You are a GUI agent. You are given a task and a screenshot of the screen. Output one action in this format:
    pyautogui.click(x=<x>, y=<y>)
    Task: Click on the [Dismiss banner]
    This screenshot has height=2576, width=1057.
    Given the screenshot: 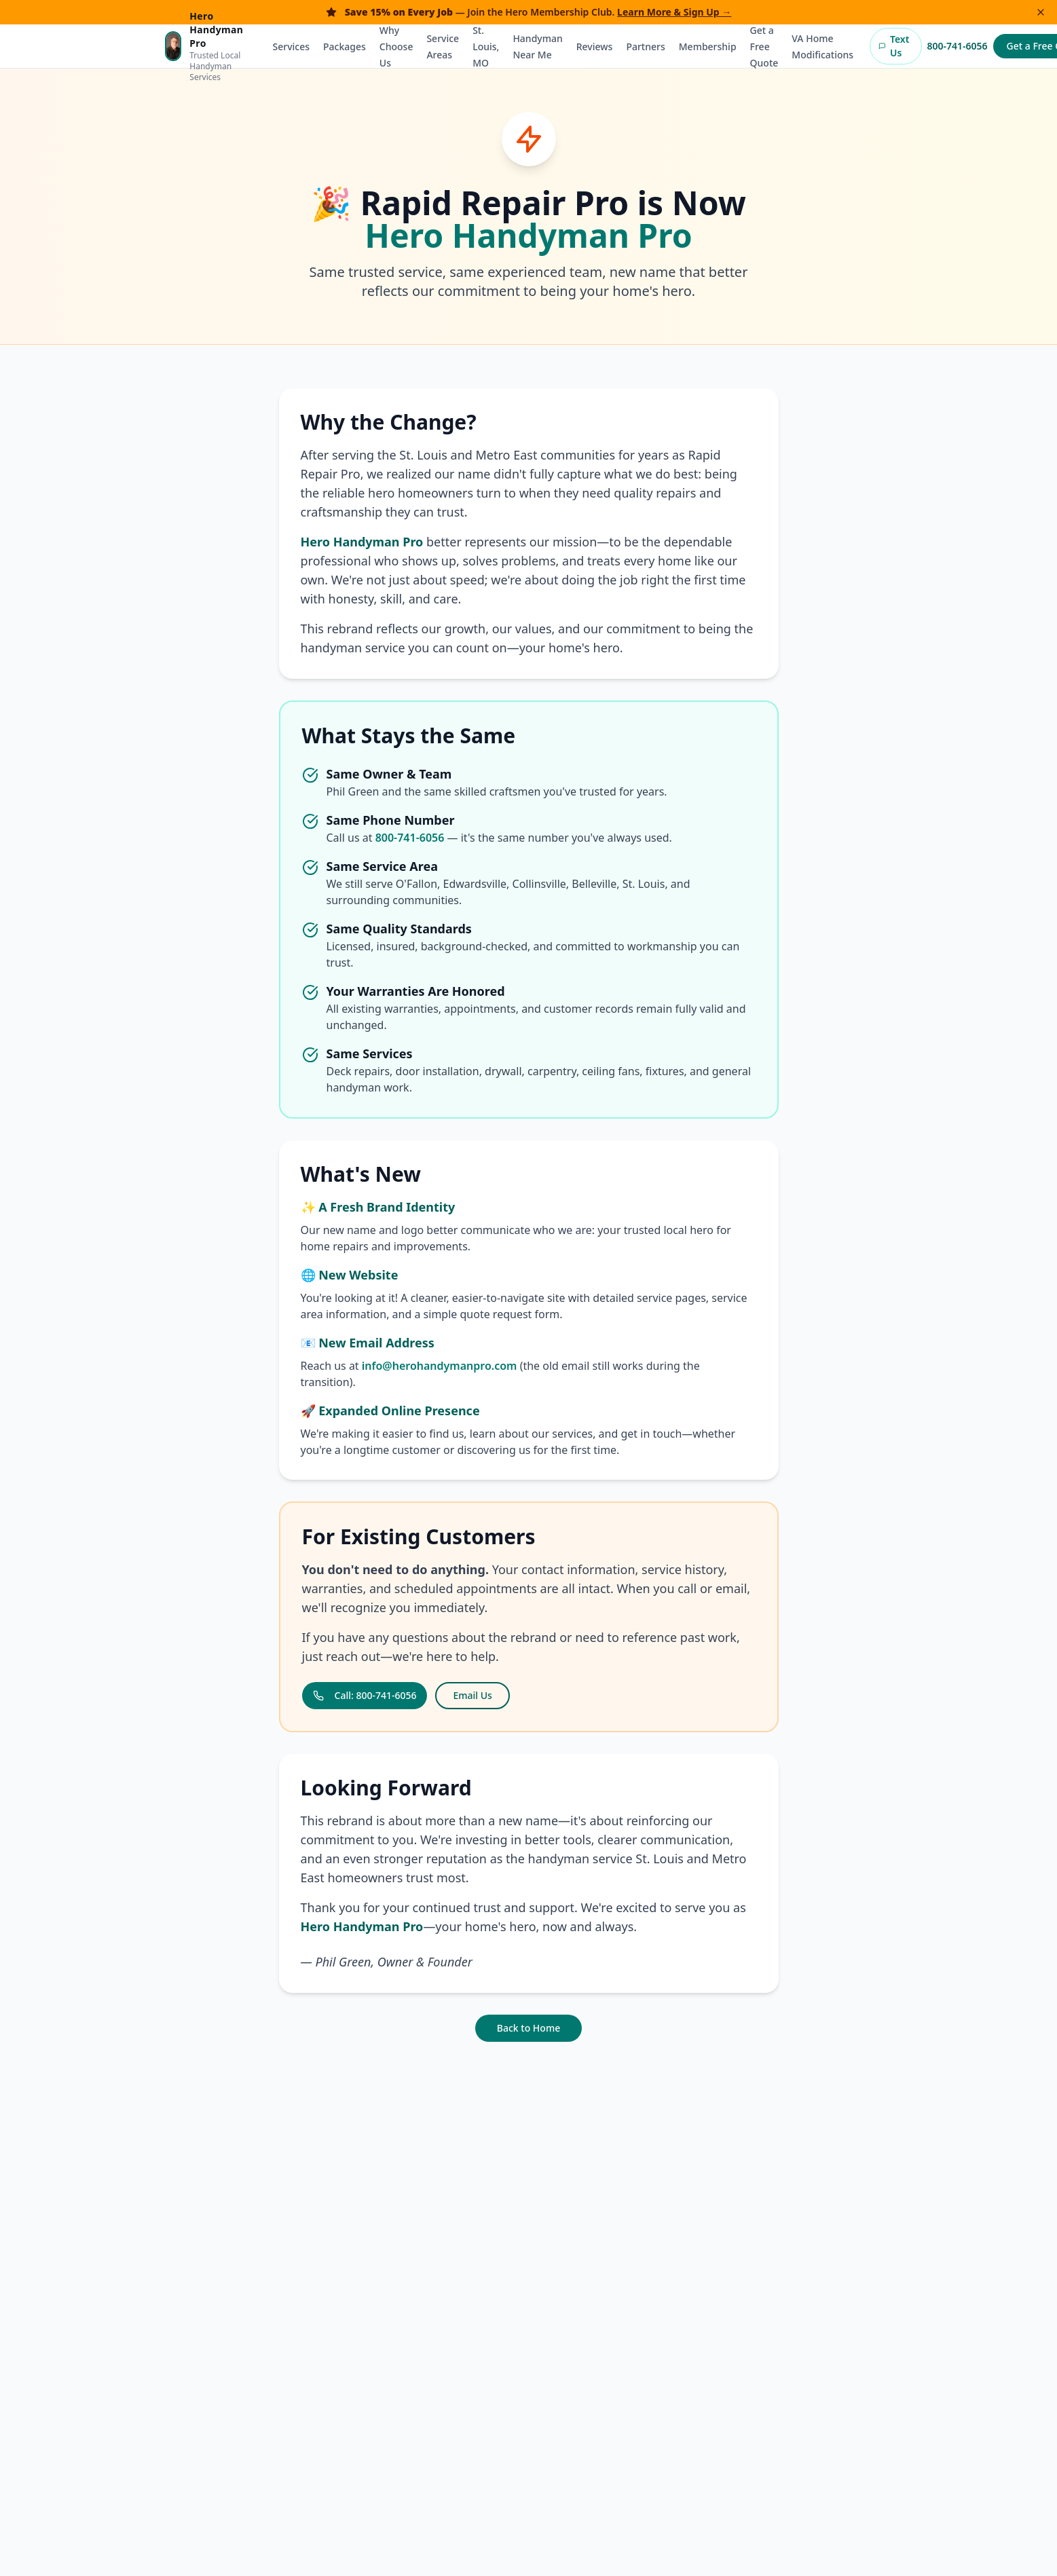 What is the action you would take?
    pyautogui.click(x=1041, y=12)
    